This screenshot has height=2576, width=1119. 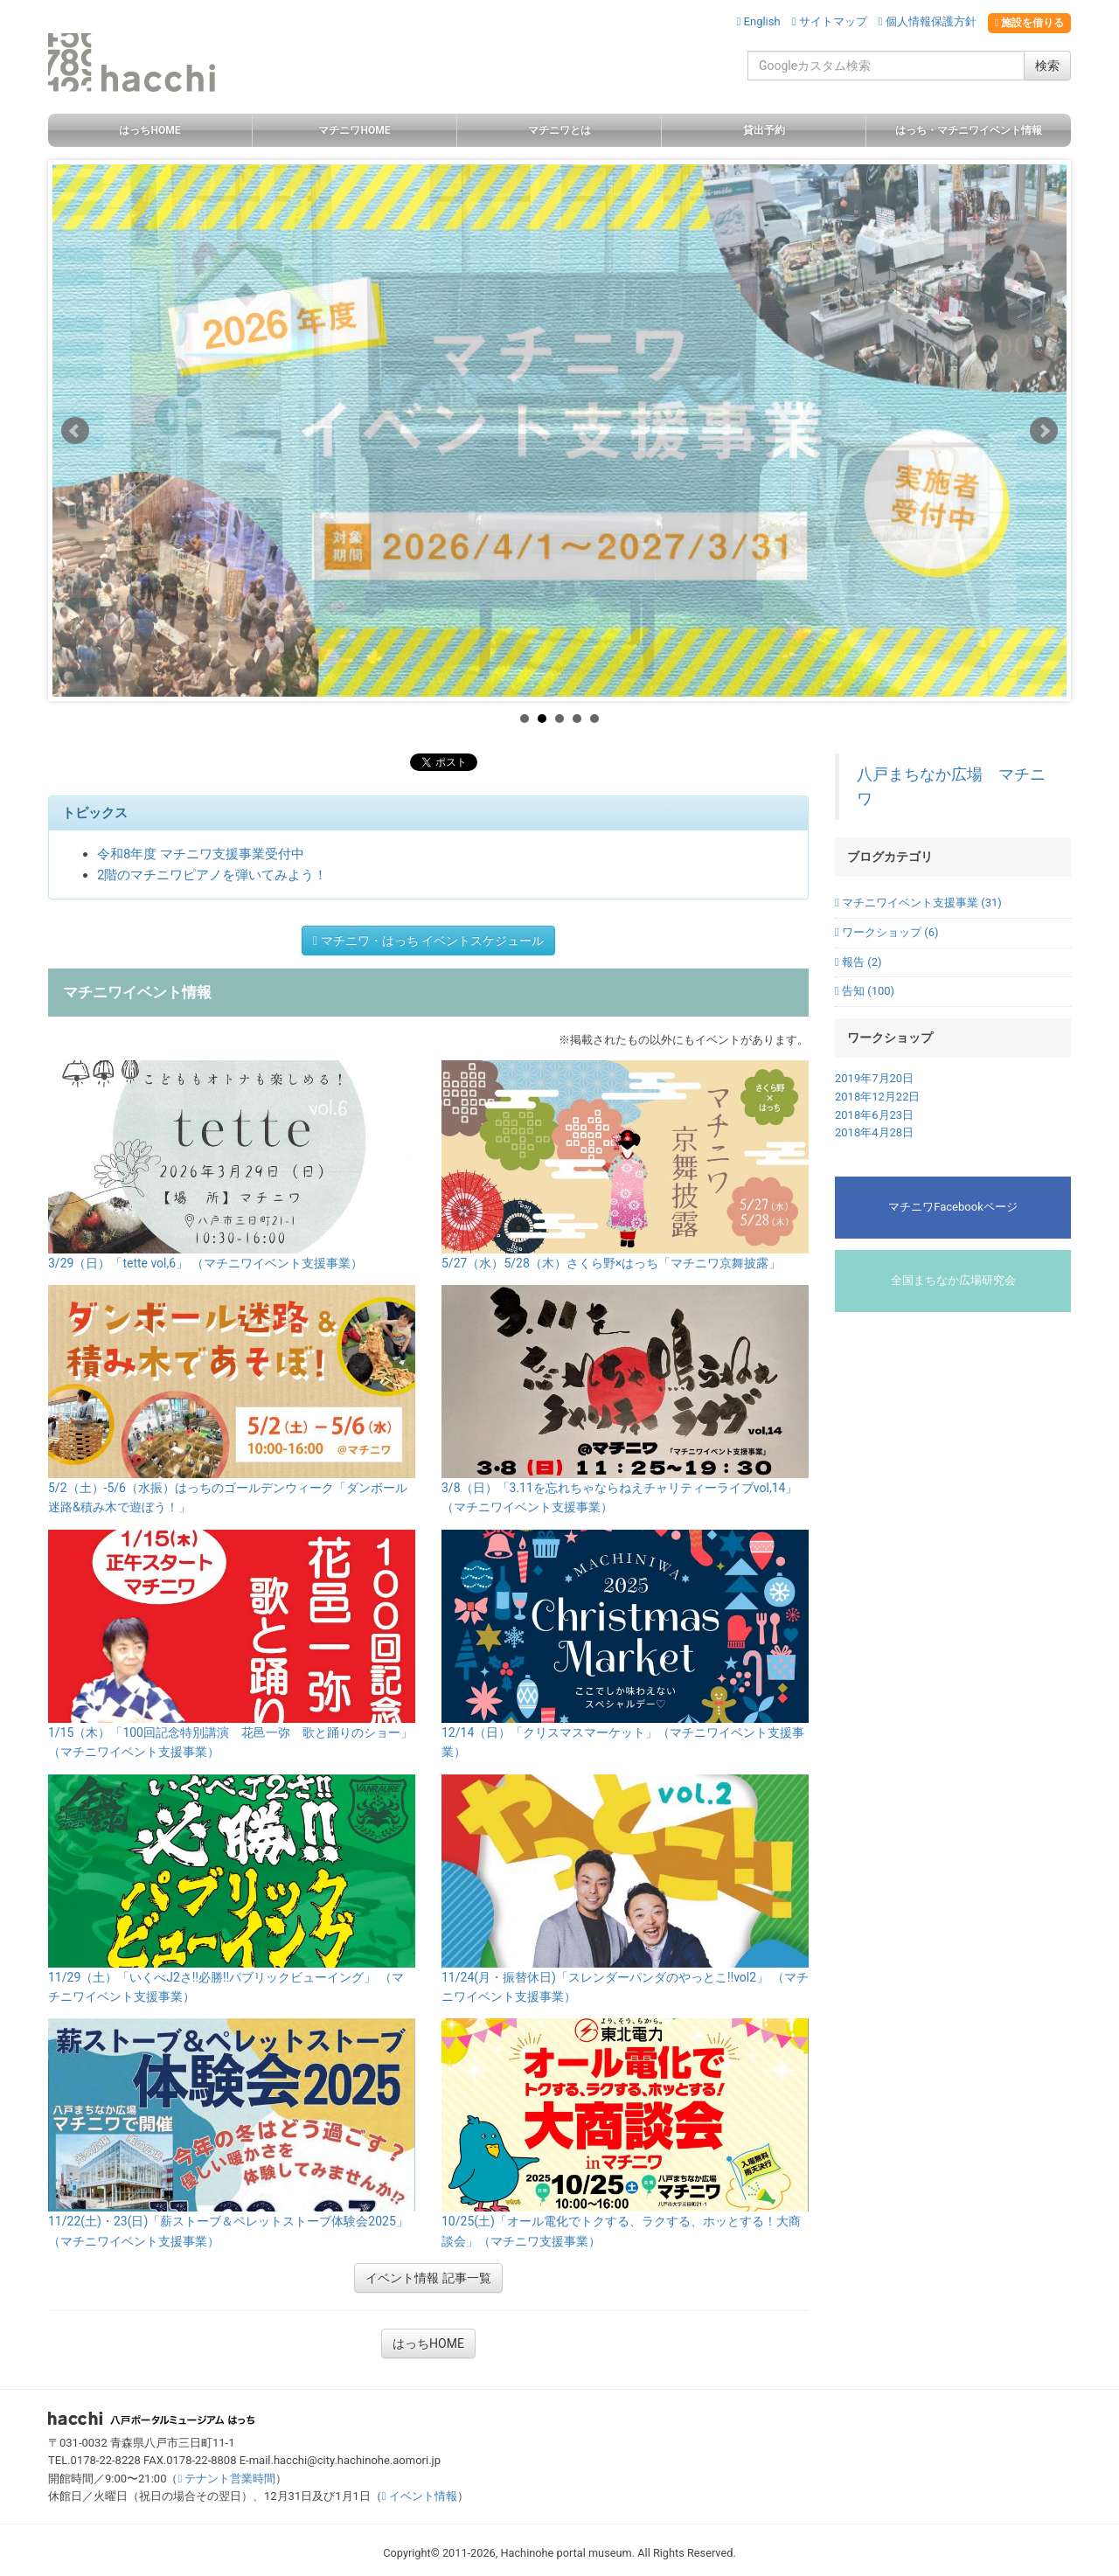 I want to click on テナント営業時間, so click(x=226, y=2478).